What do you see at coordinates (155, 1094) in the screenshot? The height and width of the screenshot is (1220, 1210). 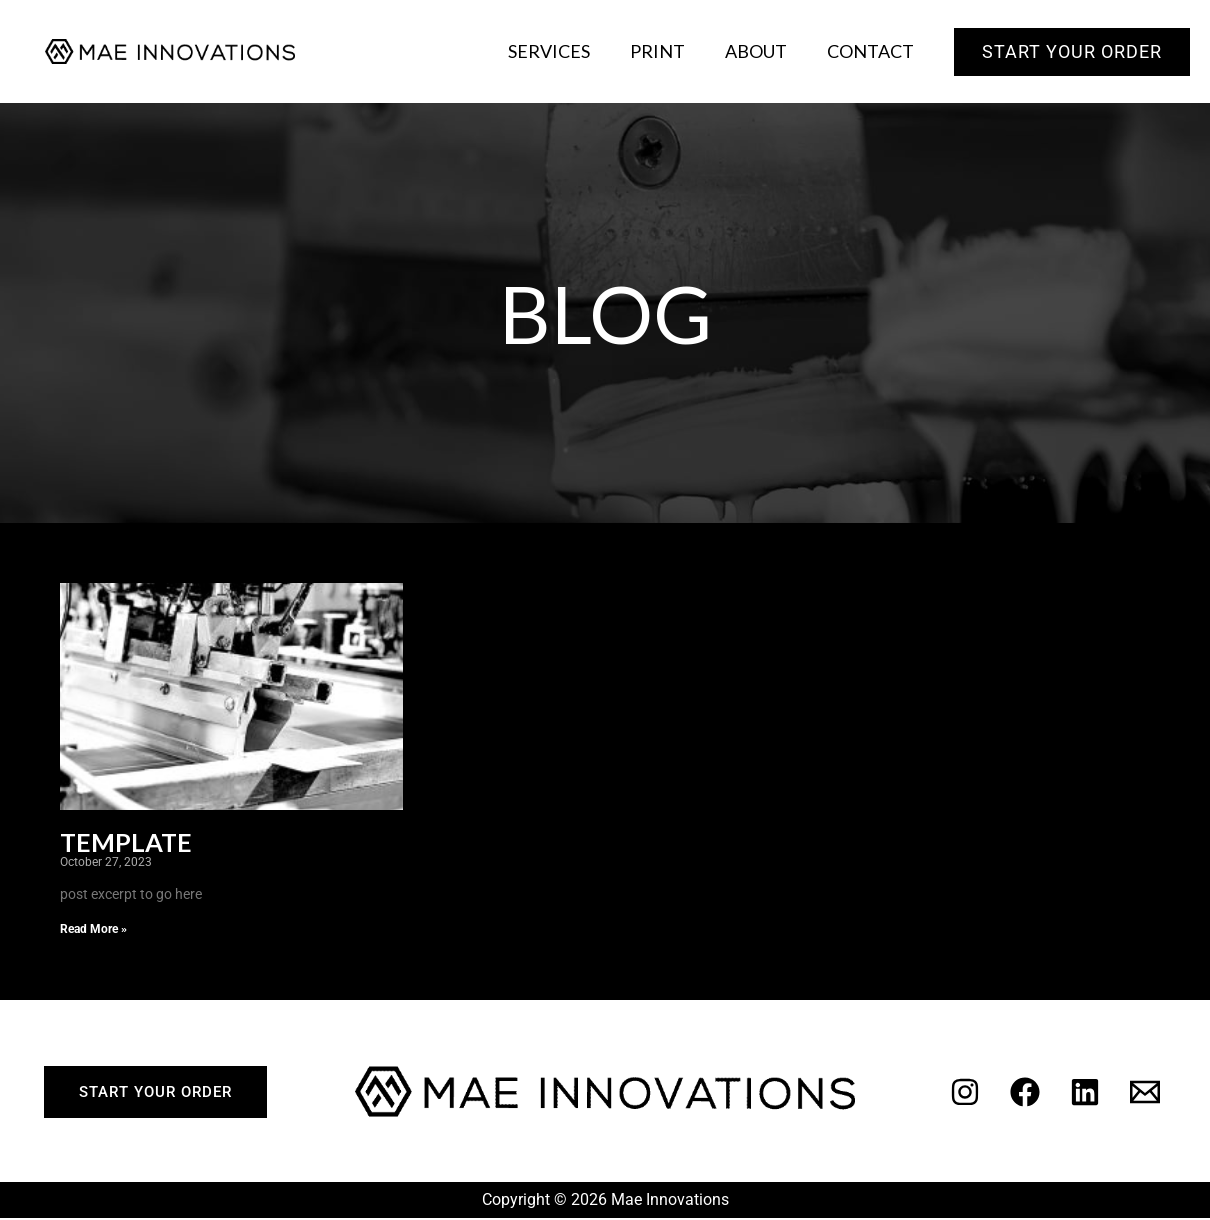 I see `start your order` at bounding box center [155, 1094].